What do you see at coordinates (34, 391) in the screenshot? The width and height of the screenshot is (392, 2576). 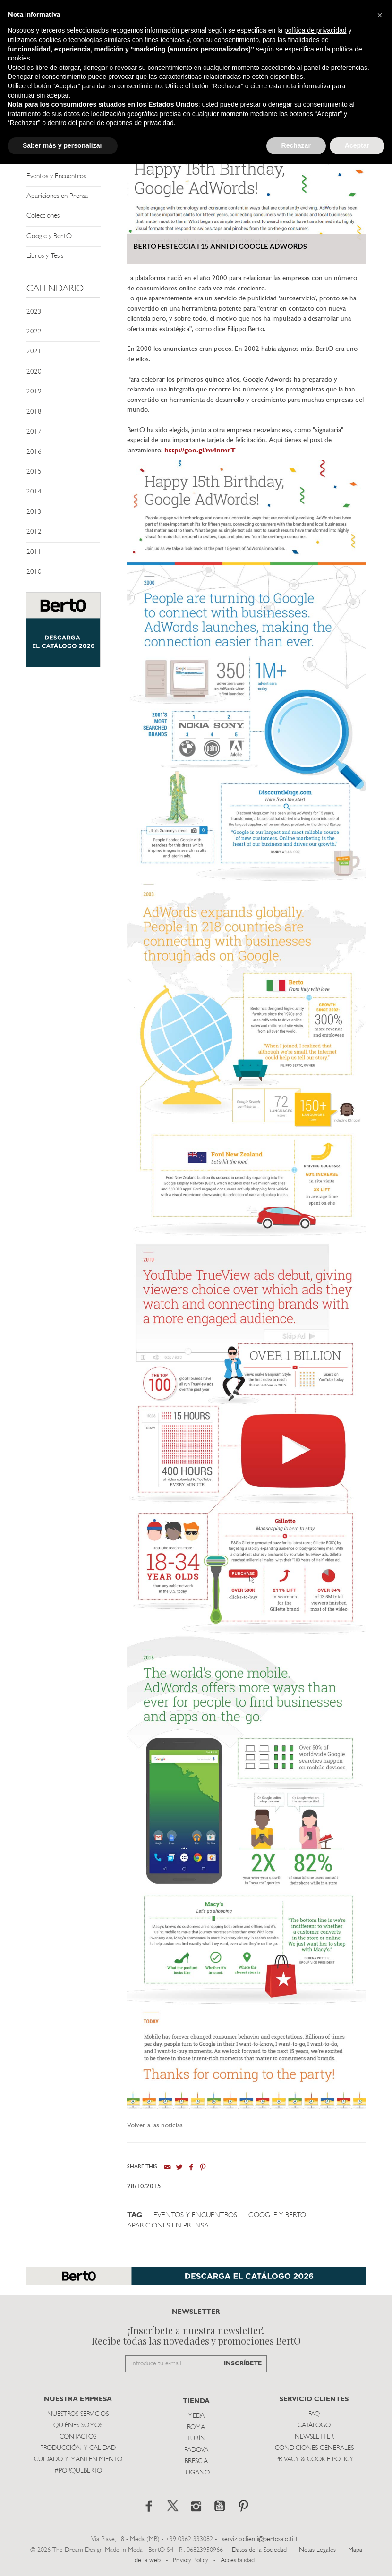 I see `2019` at bounding box center [34, 391].